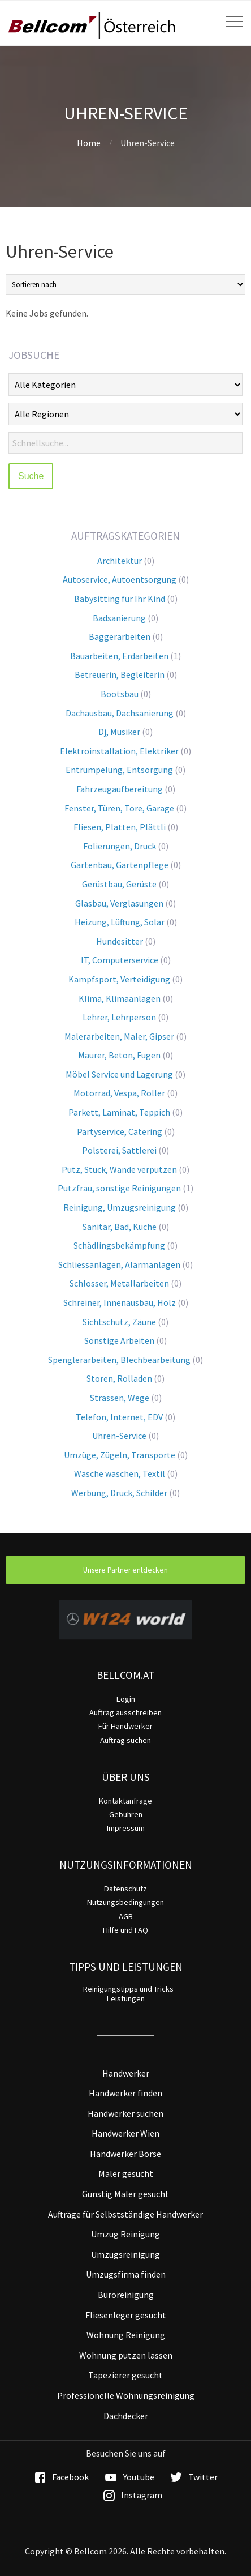 Image resolution: width=251 pixels, height=2576 pixels. What do you see at coordinates (125, 2375) in the screenshot?
I see `Tapezierer gesucht` at bounding box center [125, 2375].